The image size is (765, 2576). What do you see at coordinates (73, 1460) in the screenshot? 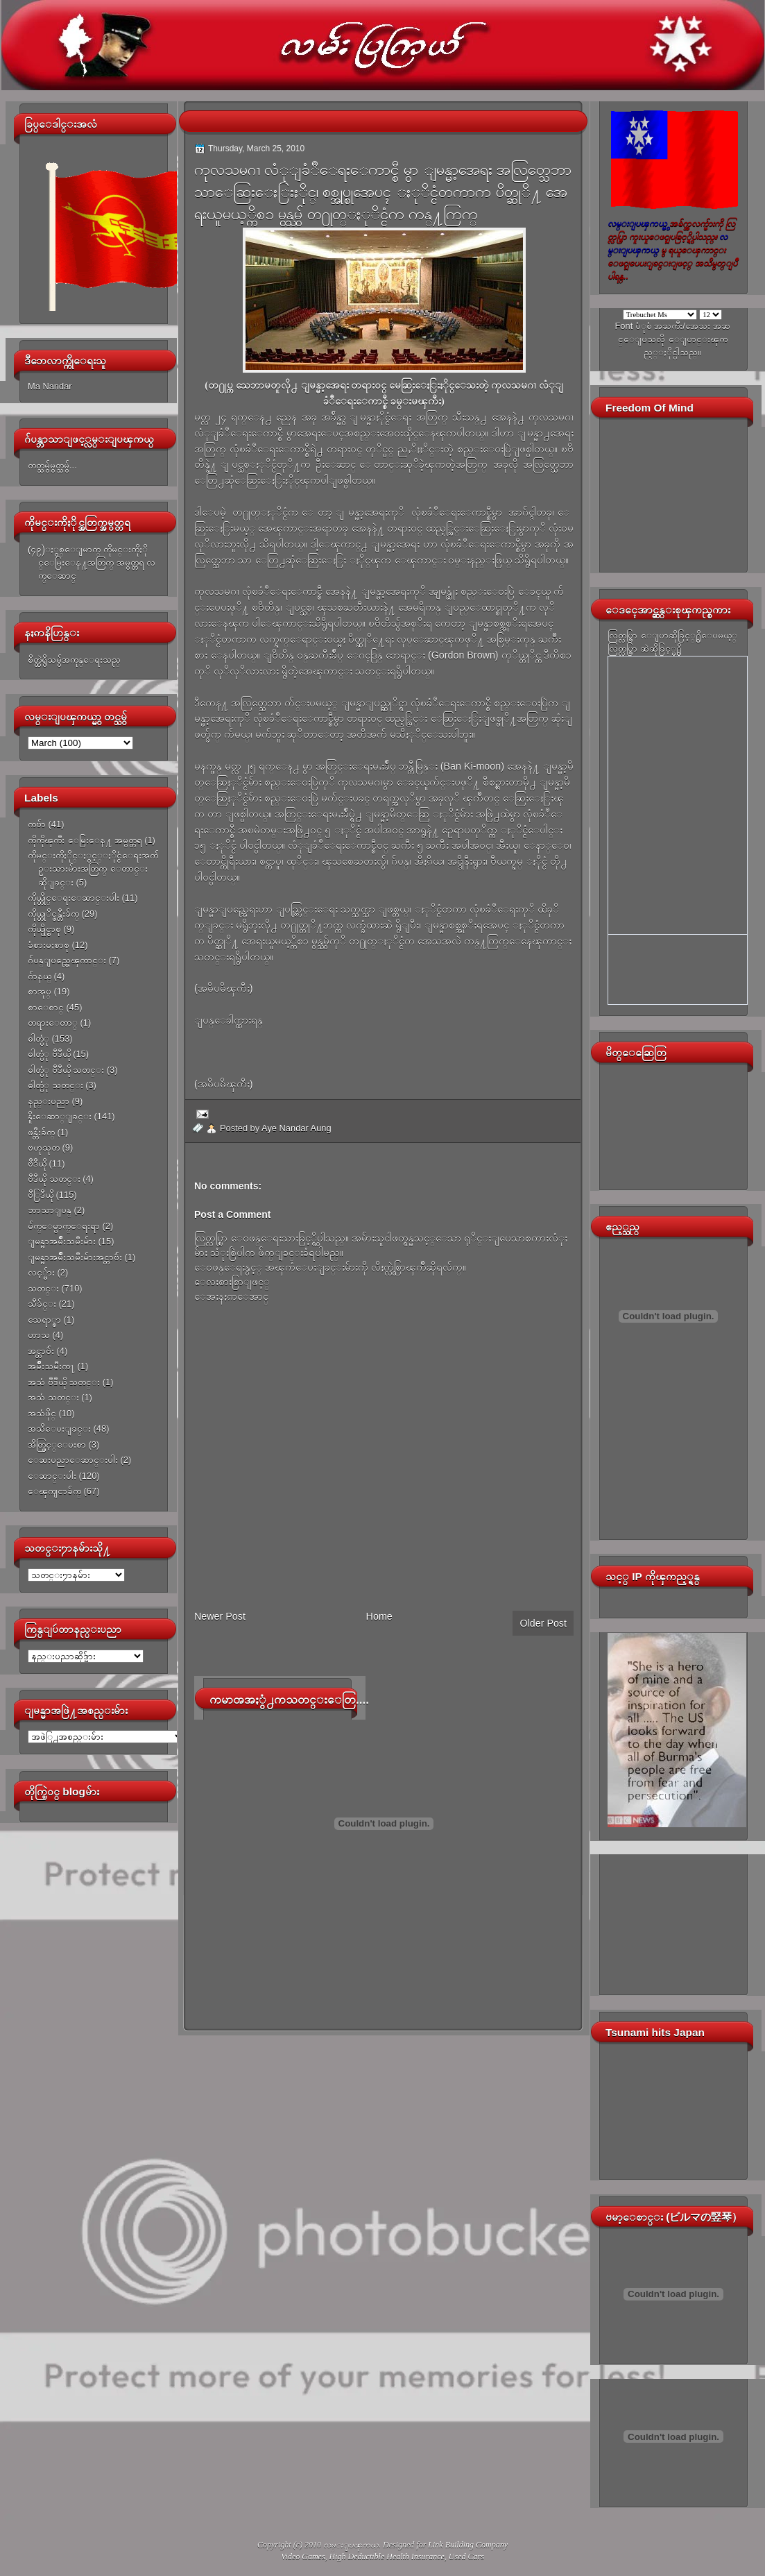
I see `ေဆးပညာေဆာင္းပါး` at bounding box center [73, 1460].